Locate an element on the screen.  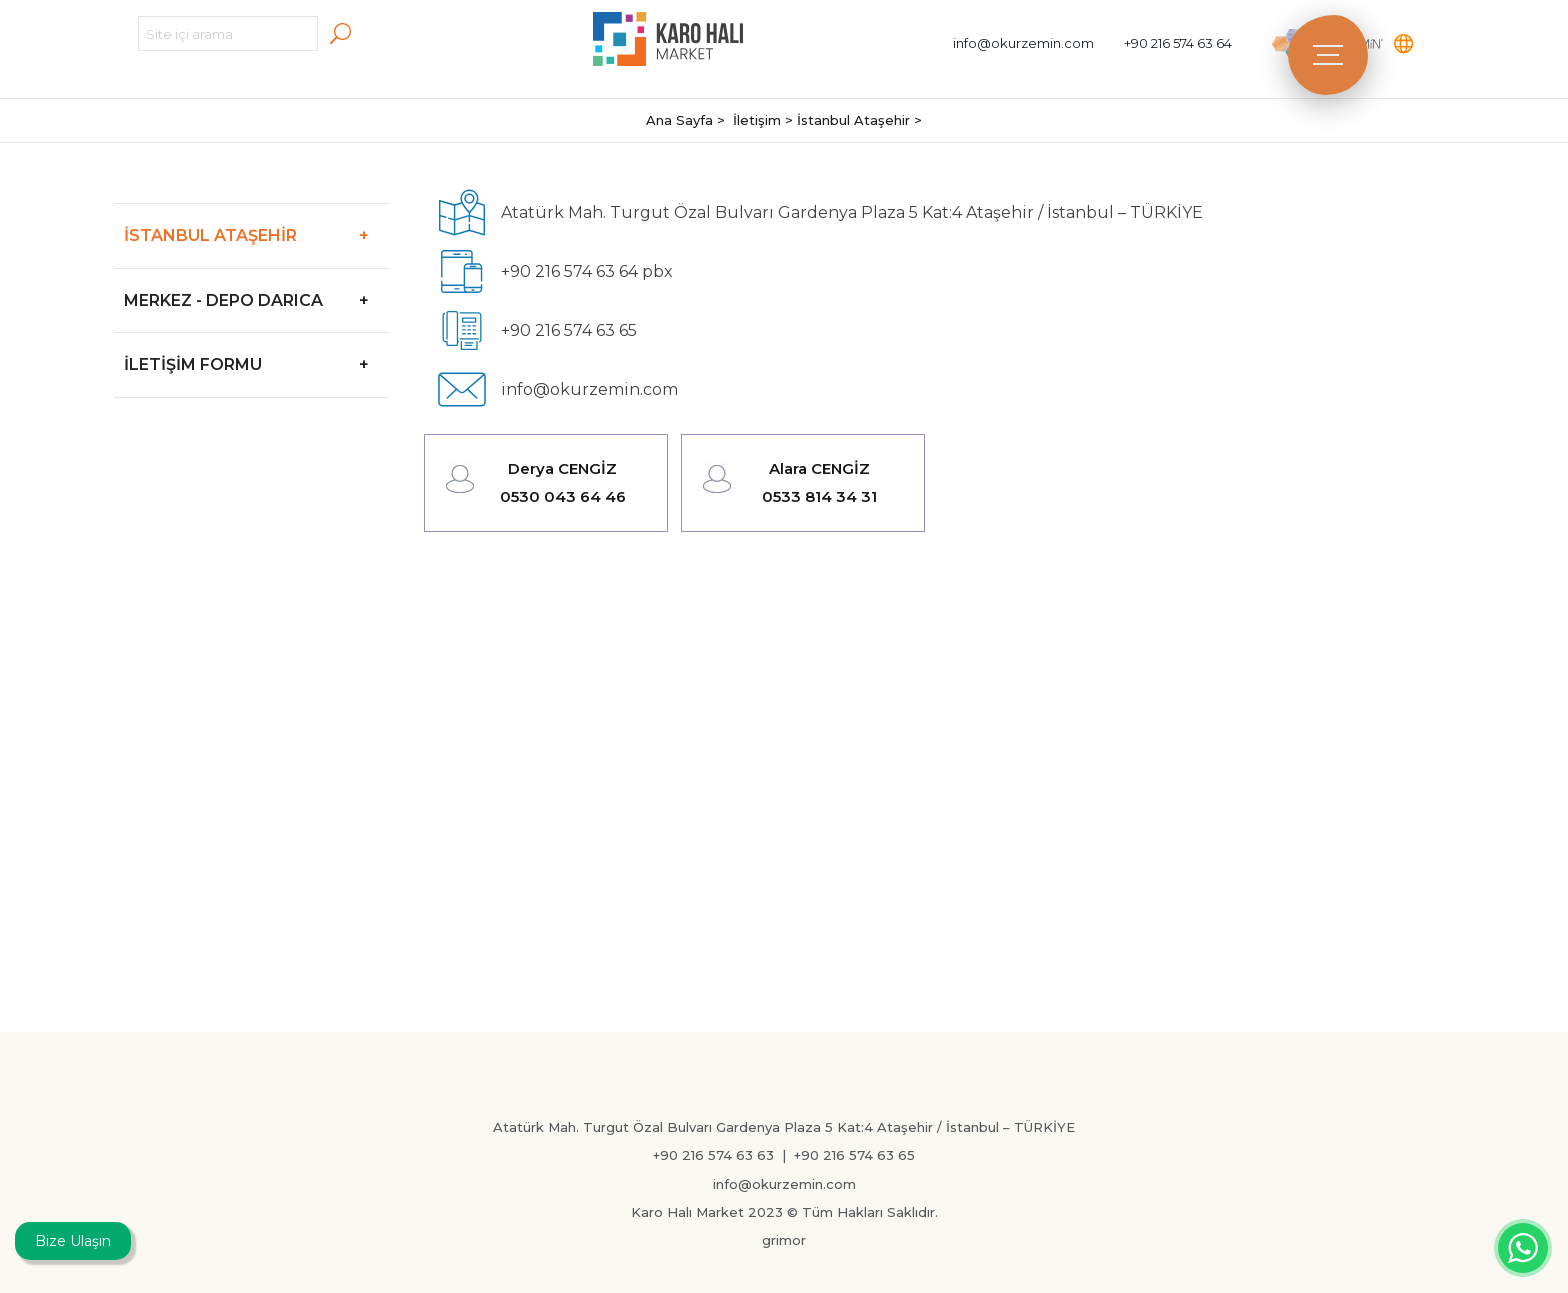
Ana Sayfa is located at coordinates (681, 120).